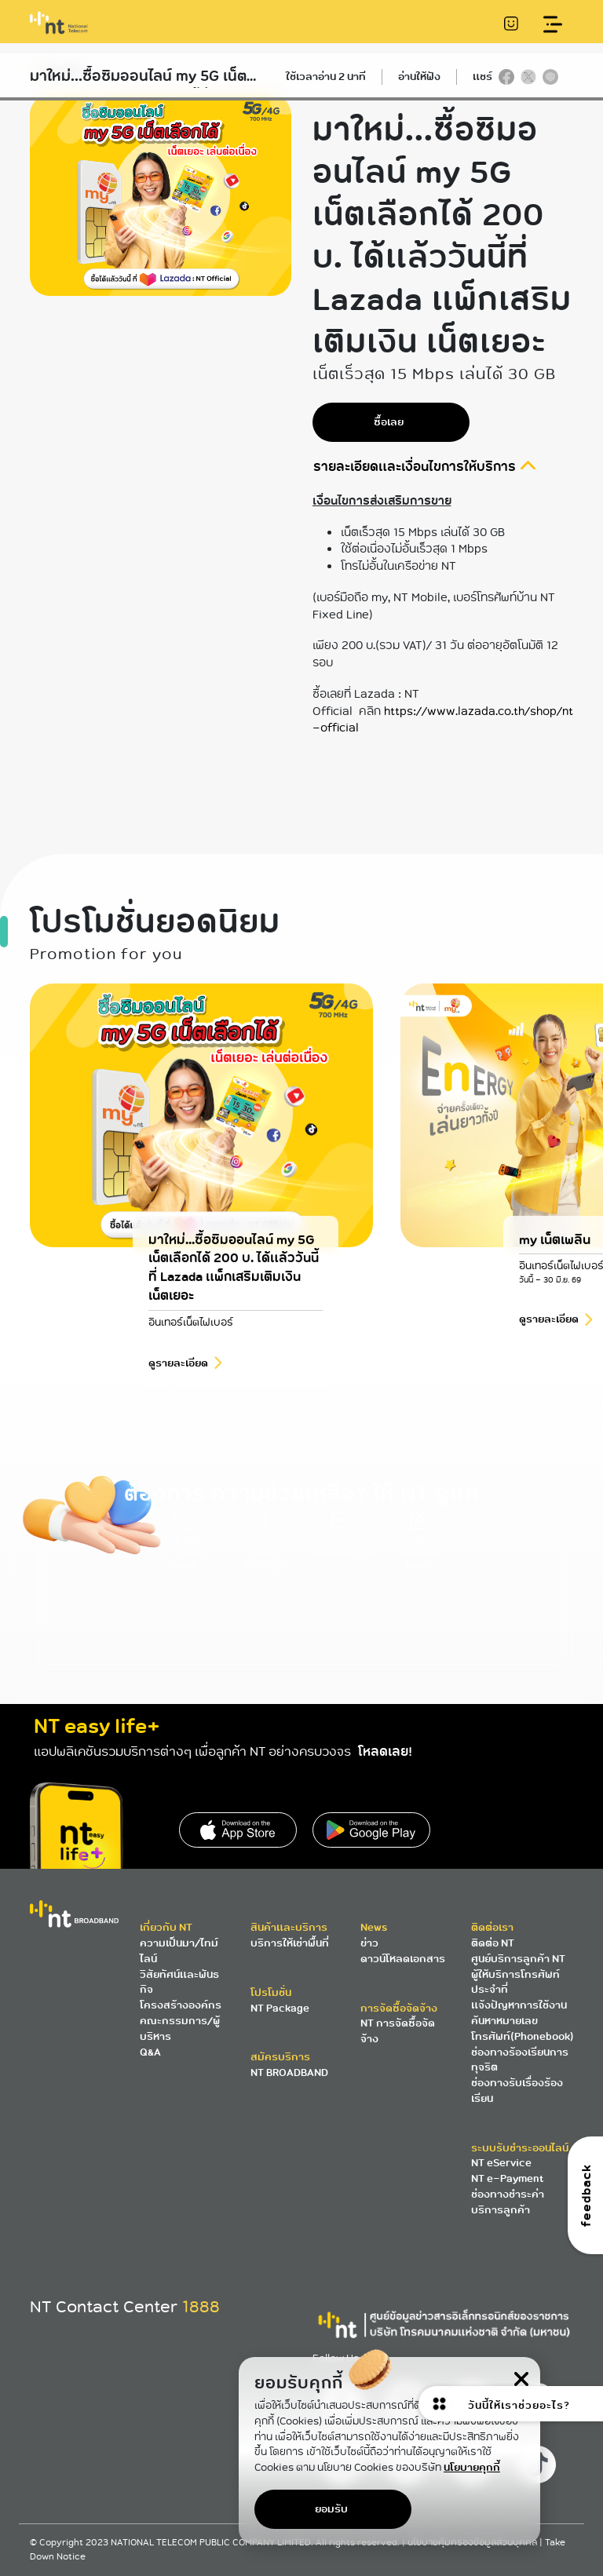  What do you see at coordinates (507, 2178) in the screenshot?
I see `NT e-Payment` at bounding box center [507, 2178].